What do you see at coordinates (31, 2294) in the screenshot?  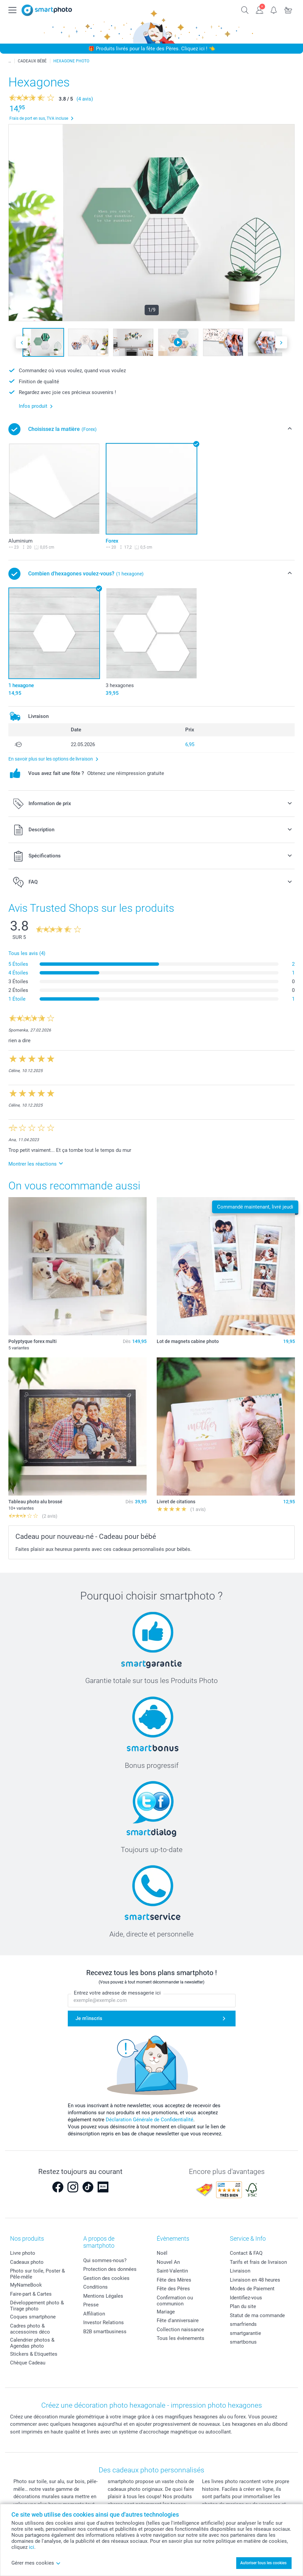 I see `Faire-part & Cartes` at bounding box center [31, 2294].